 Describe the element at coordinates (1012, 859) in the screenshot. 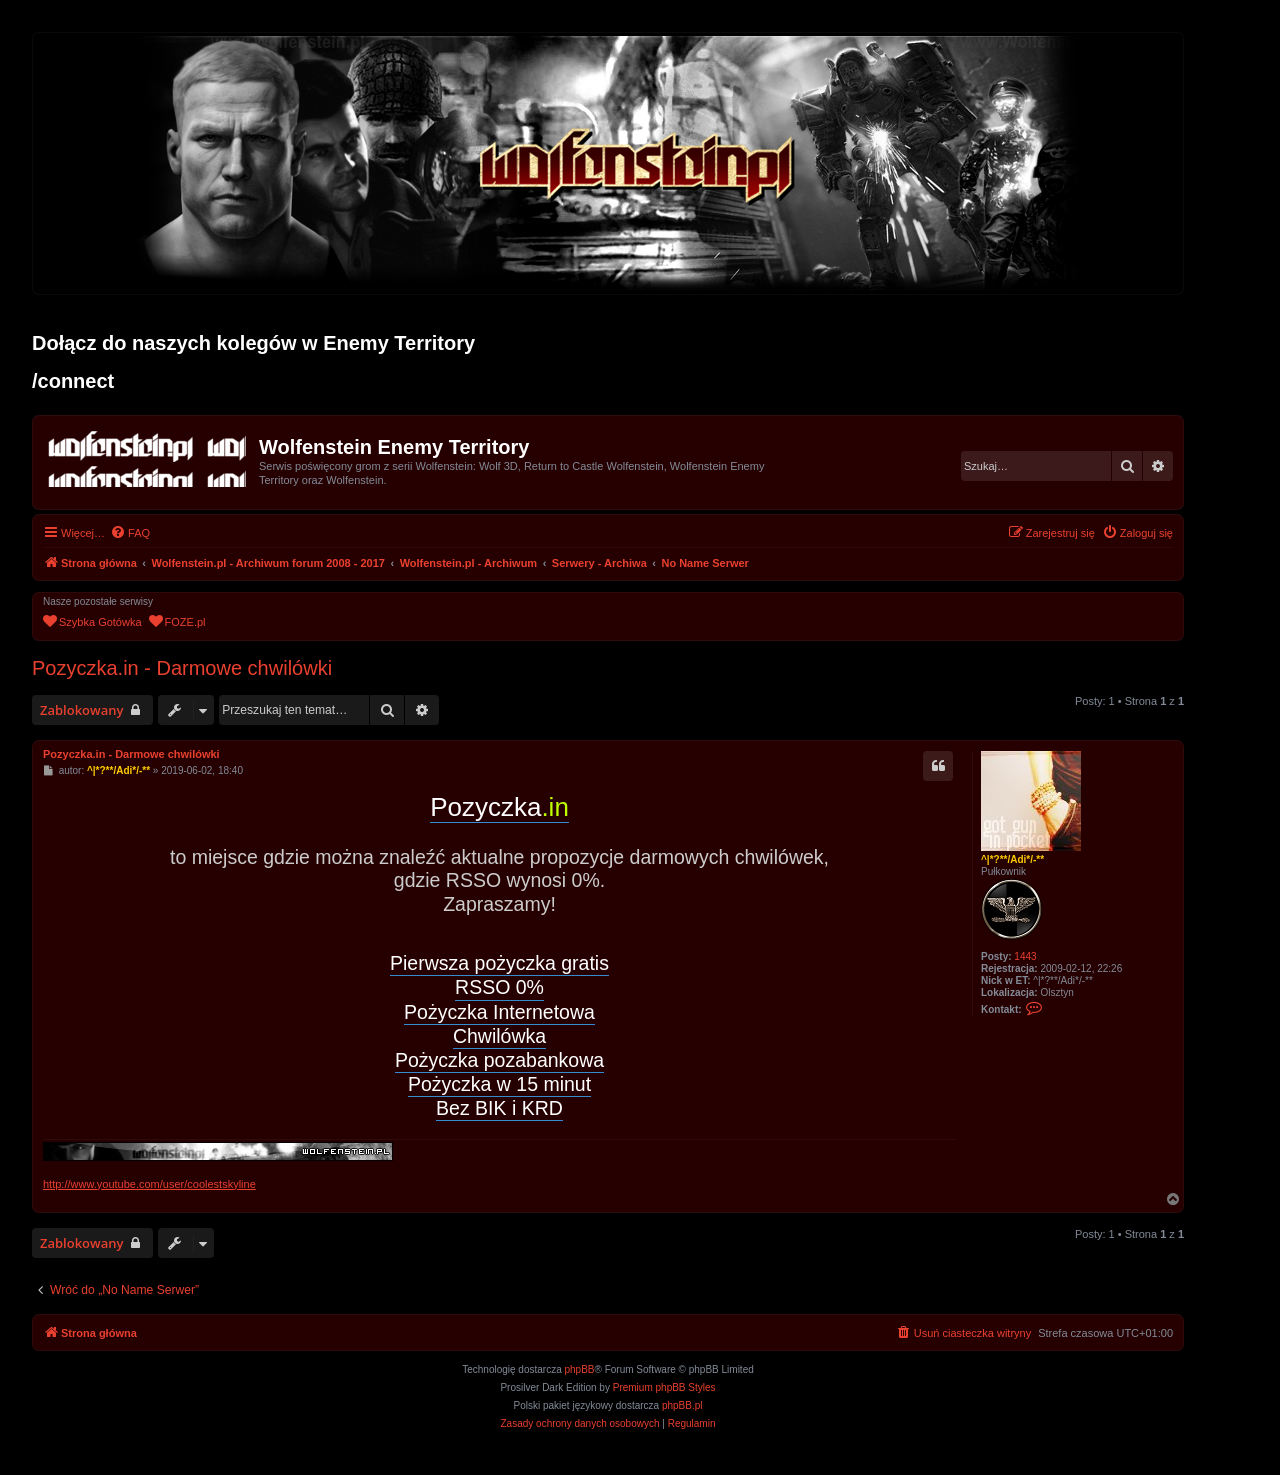

I see `^|*?**/Adi*/-**` at that location.